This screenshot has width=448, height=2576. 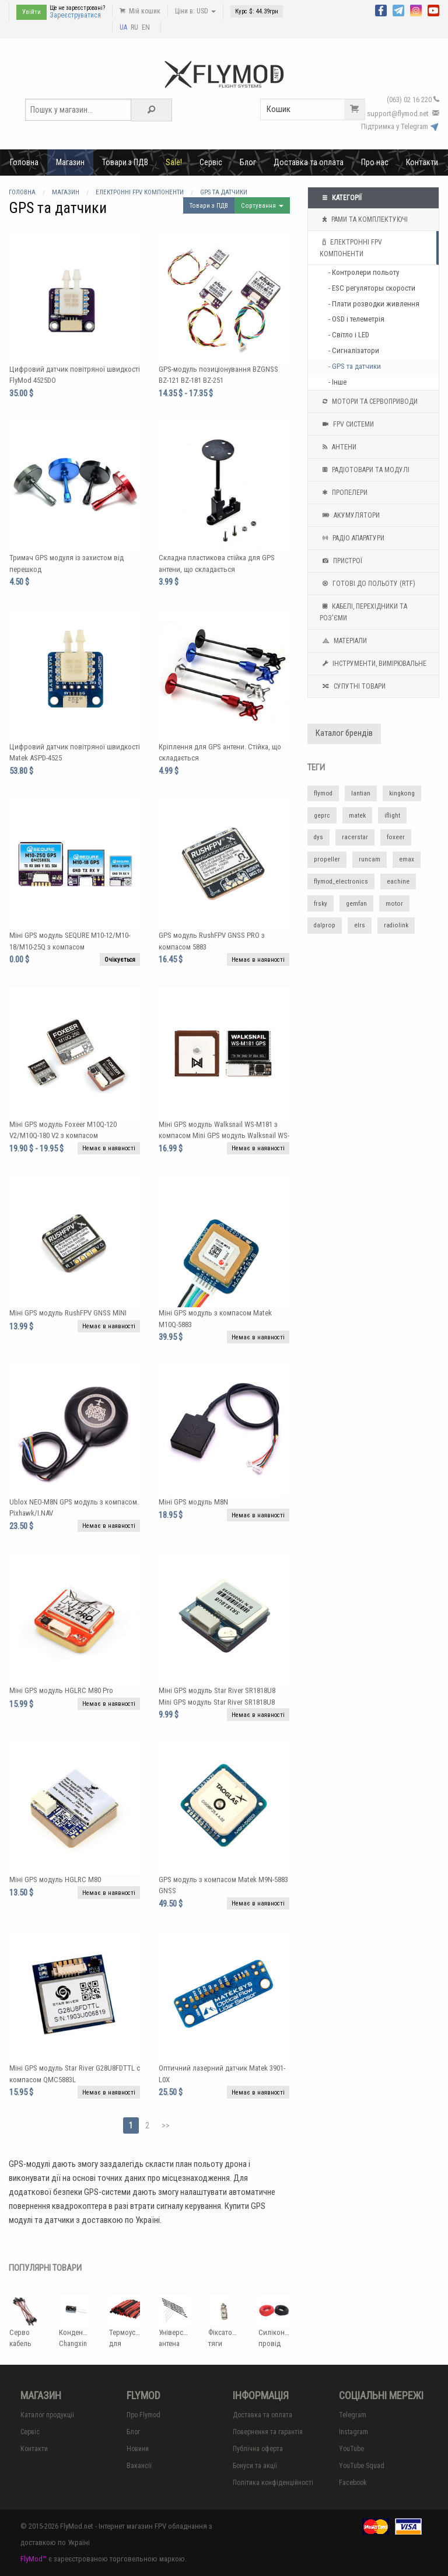 I want to click on geprc, so click(x=322, y=815).